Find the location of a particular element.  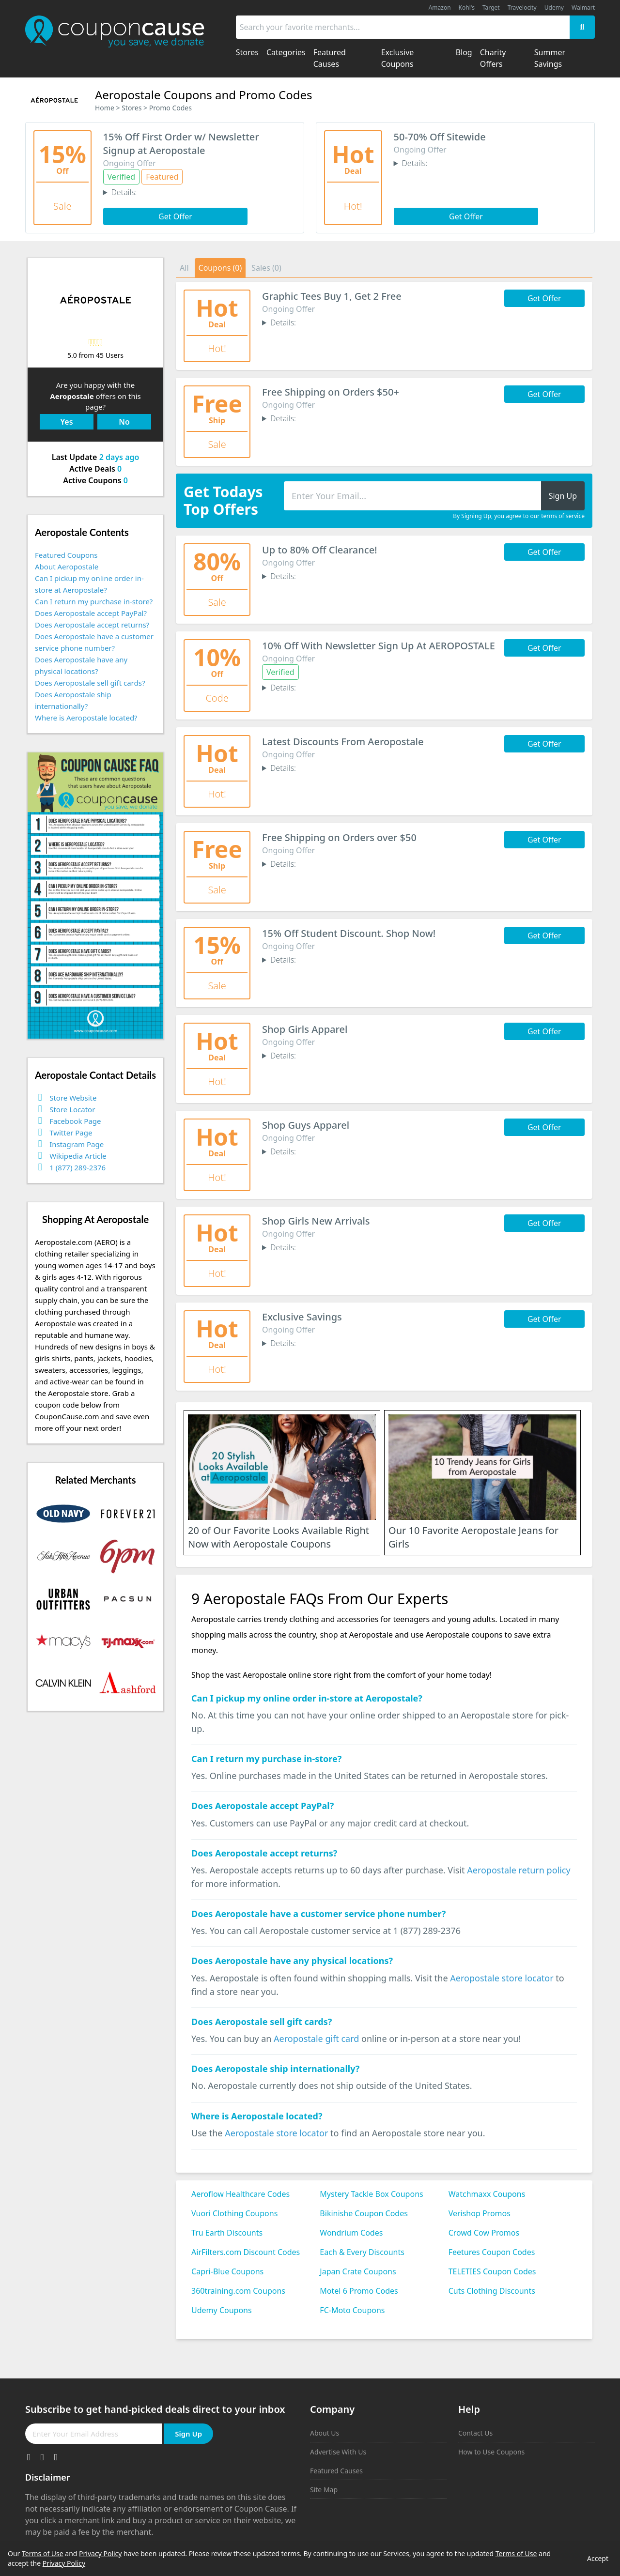

Free Shipping on Orders over $50 is located at coordinates (339, 837).